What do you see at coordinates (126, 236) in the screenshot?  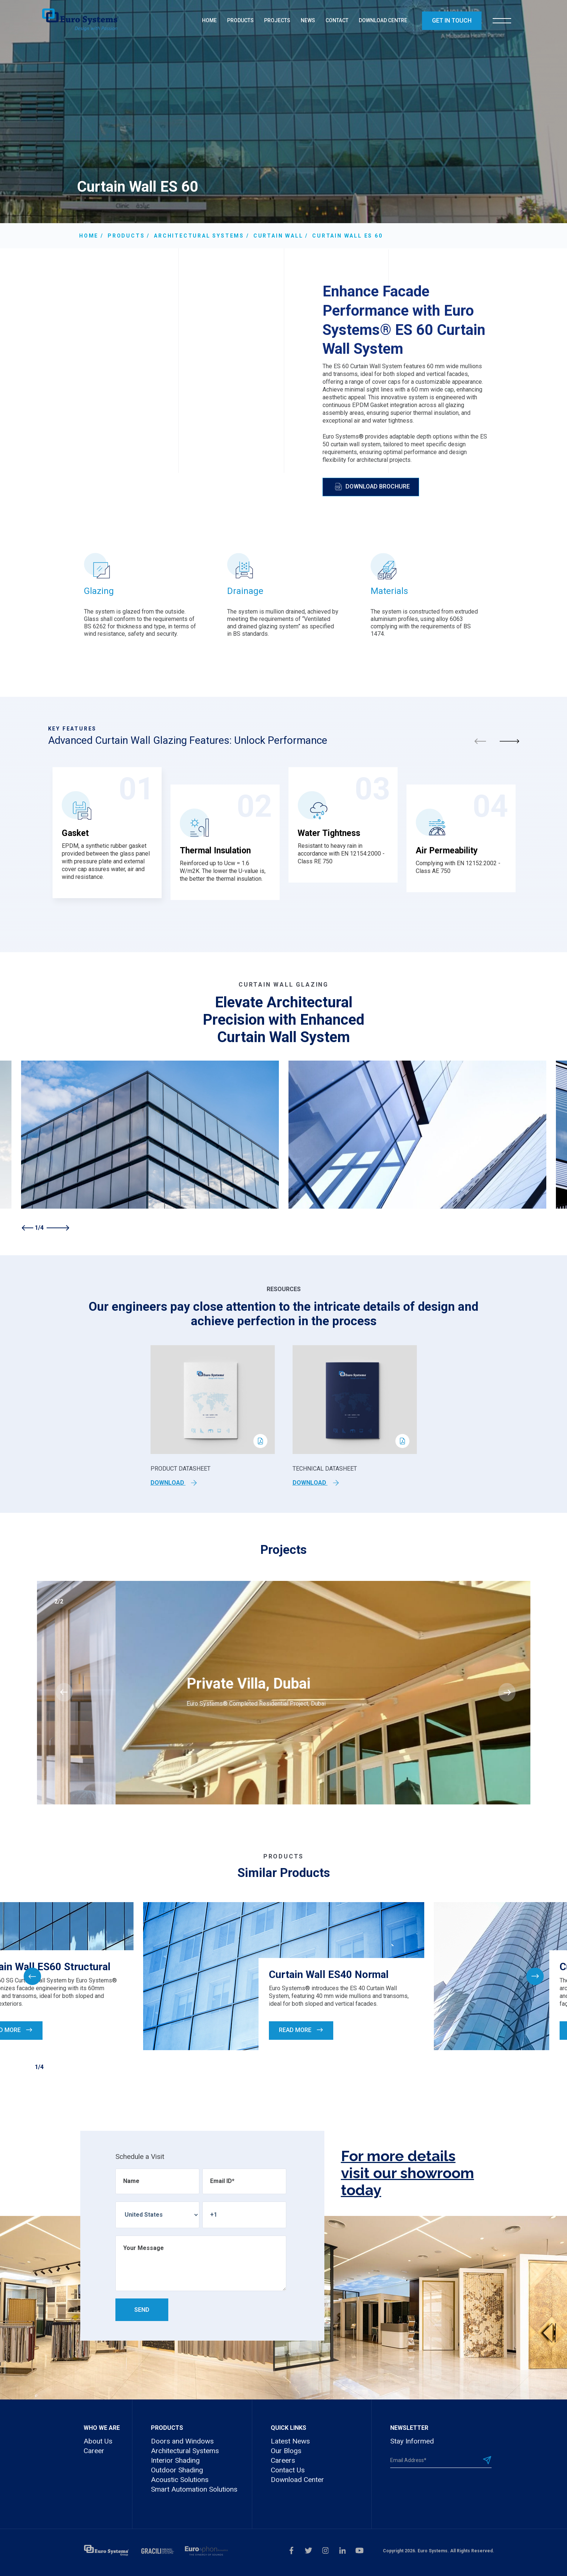 I see `Products` at bounding box center [126, 236].